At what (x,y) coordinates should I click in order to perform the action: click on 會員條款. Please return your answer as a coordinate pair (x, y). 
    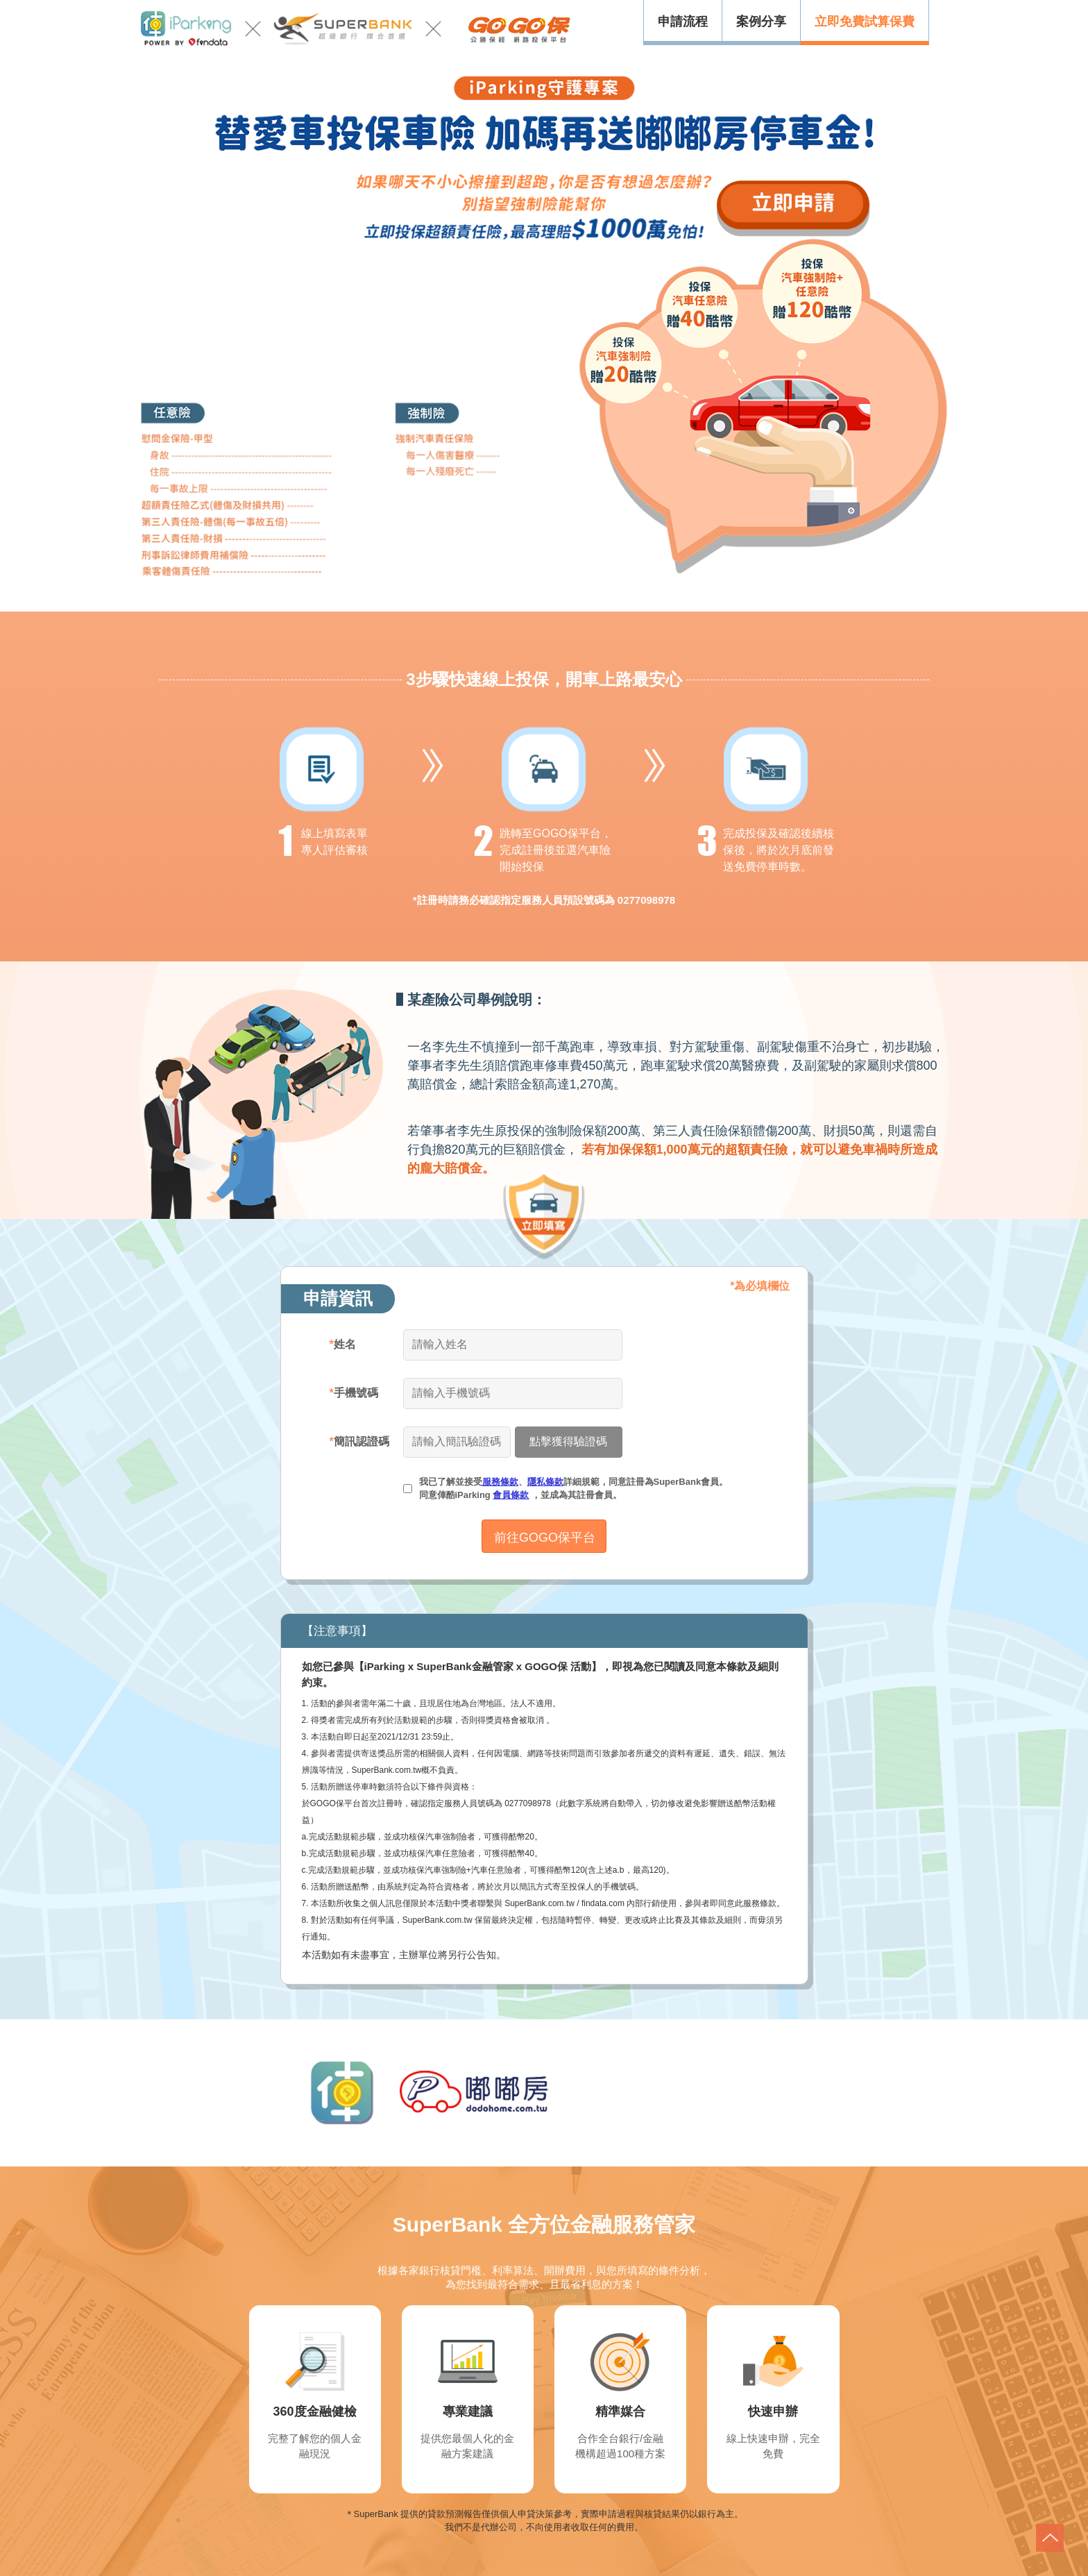
    Looking at the image, I should click on (511, 1495).